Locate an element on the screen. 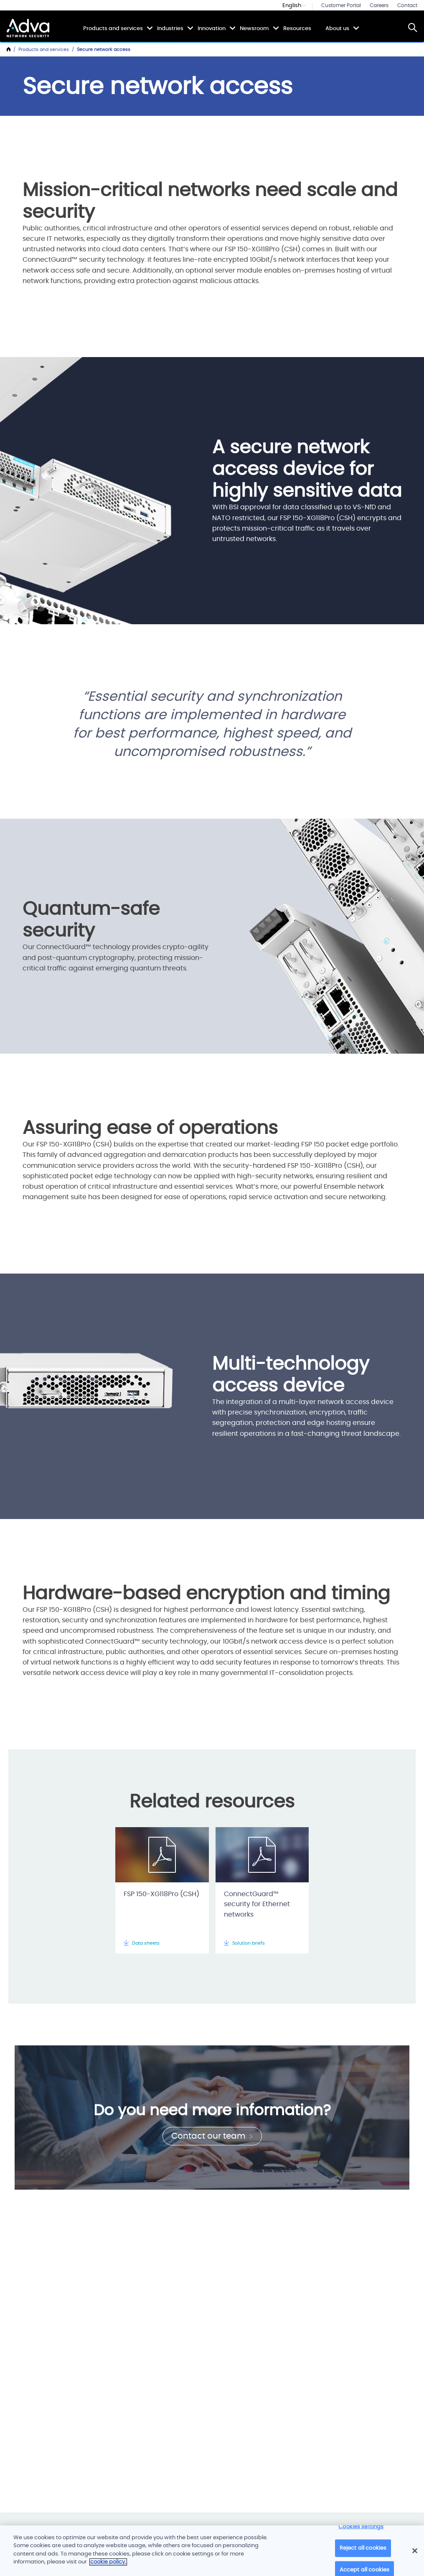 This screenshot has width=424, height=2576. Cookies settings is located at coordinates (360, 2527).